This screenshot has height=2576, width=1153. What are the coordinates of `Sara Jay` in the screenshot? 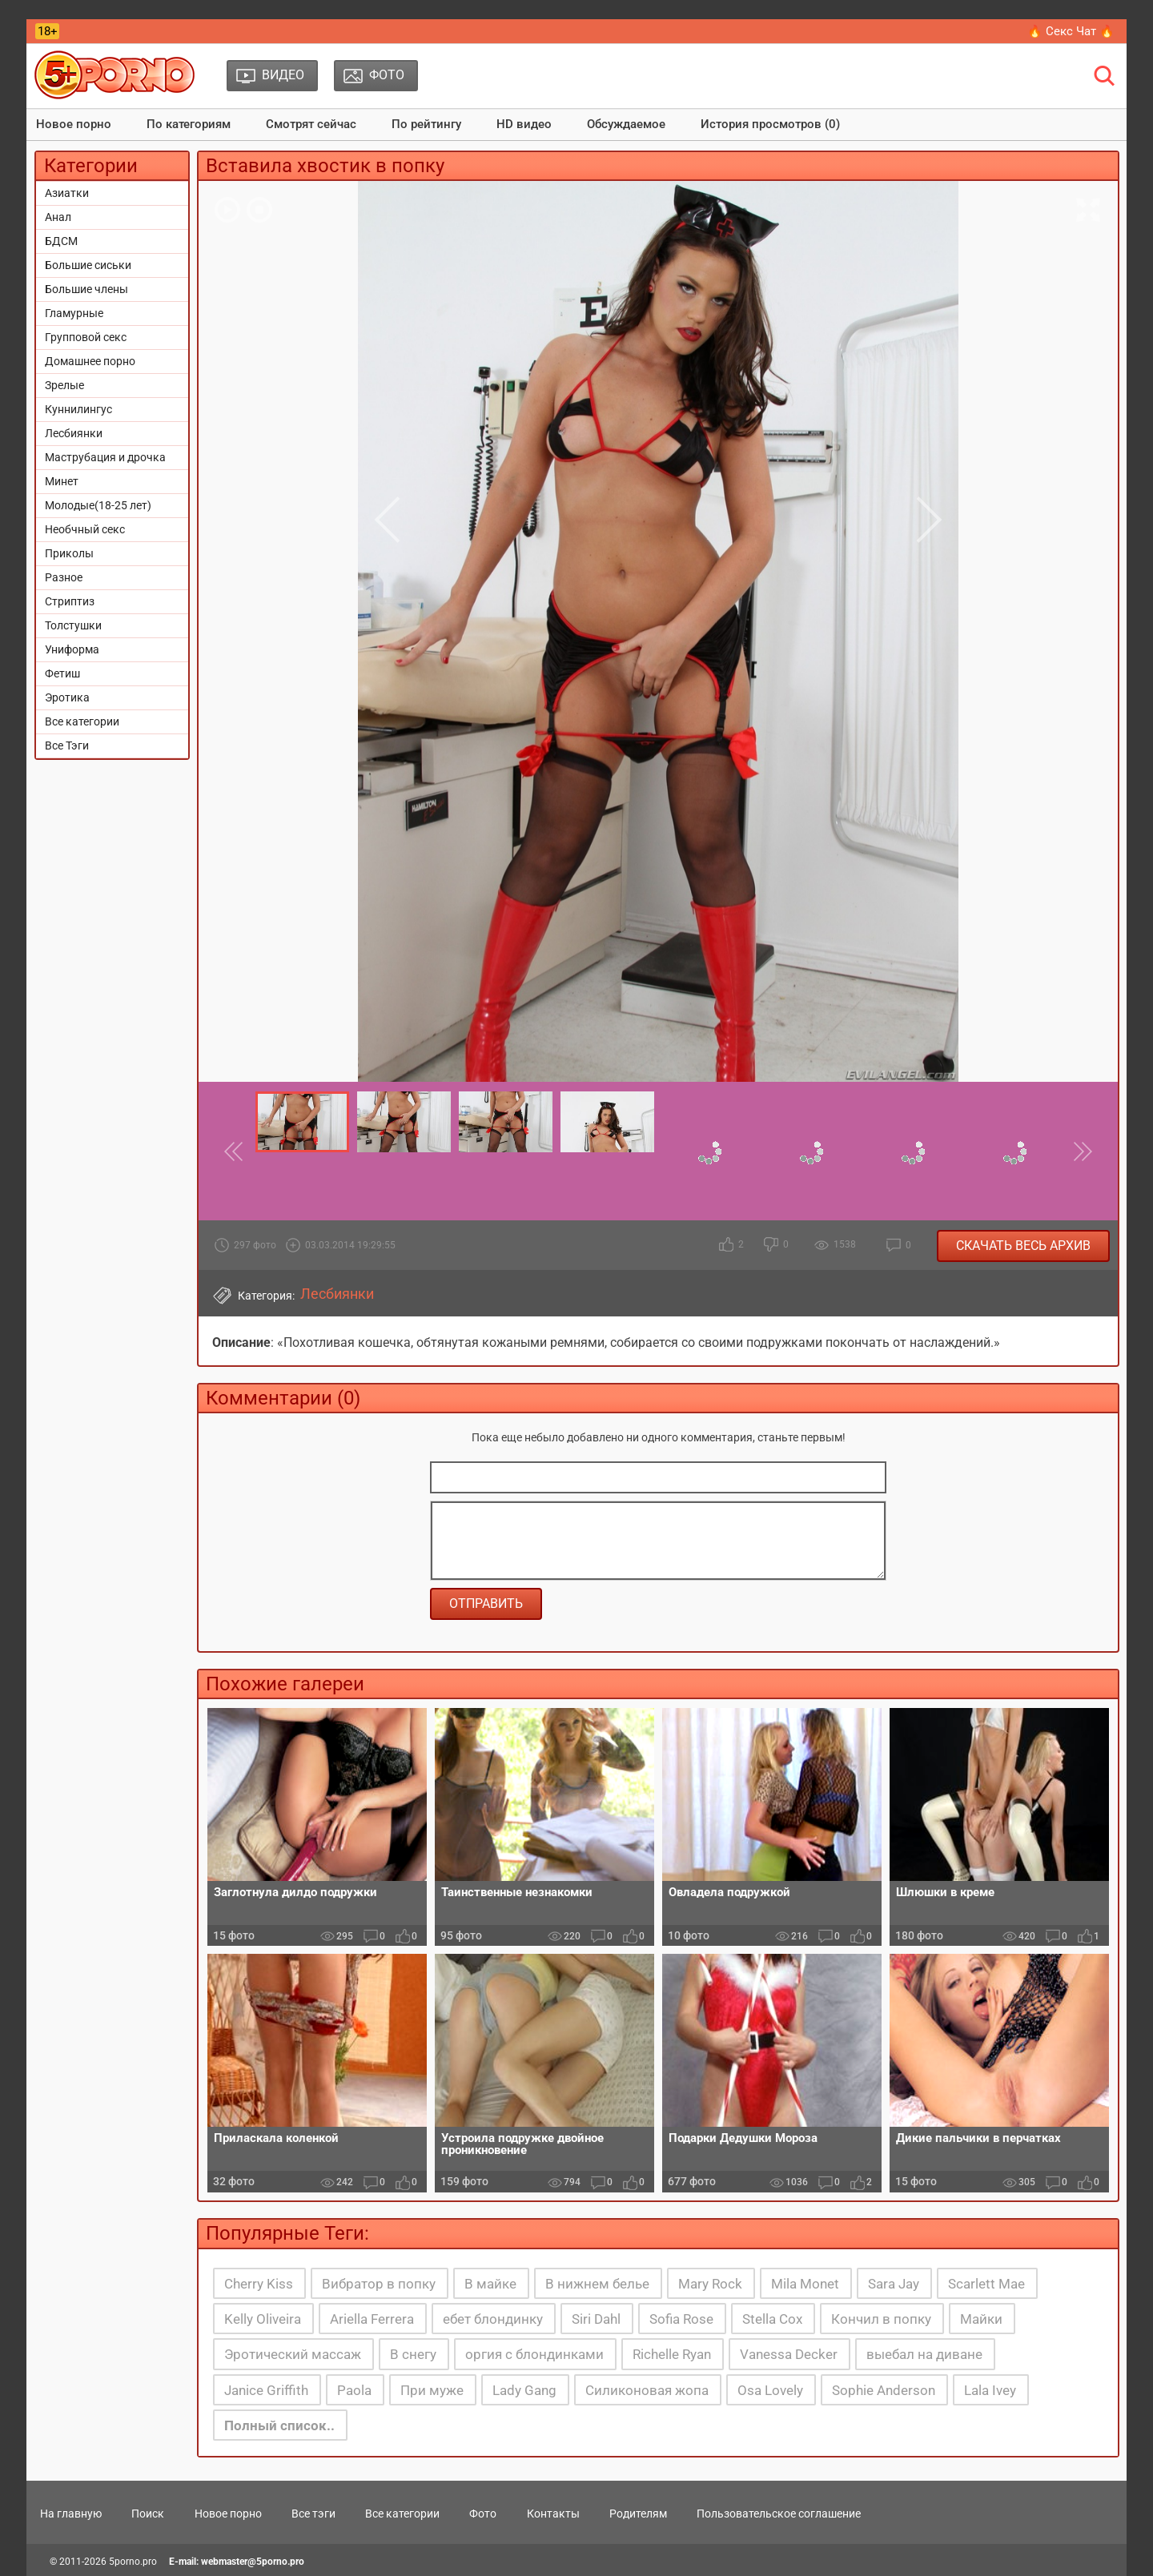 It's located at (893, 2284).